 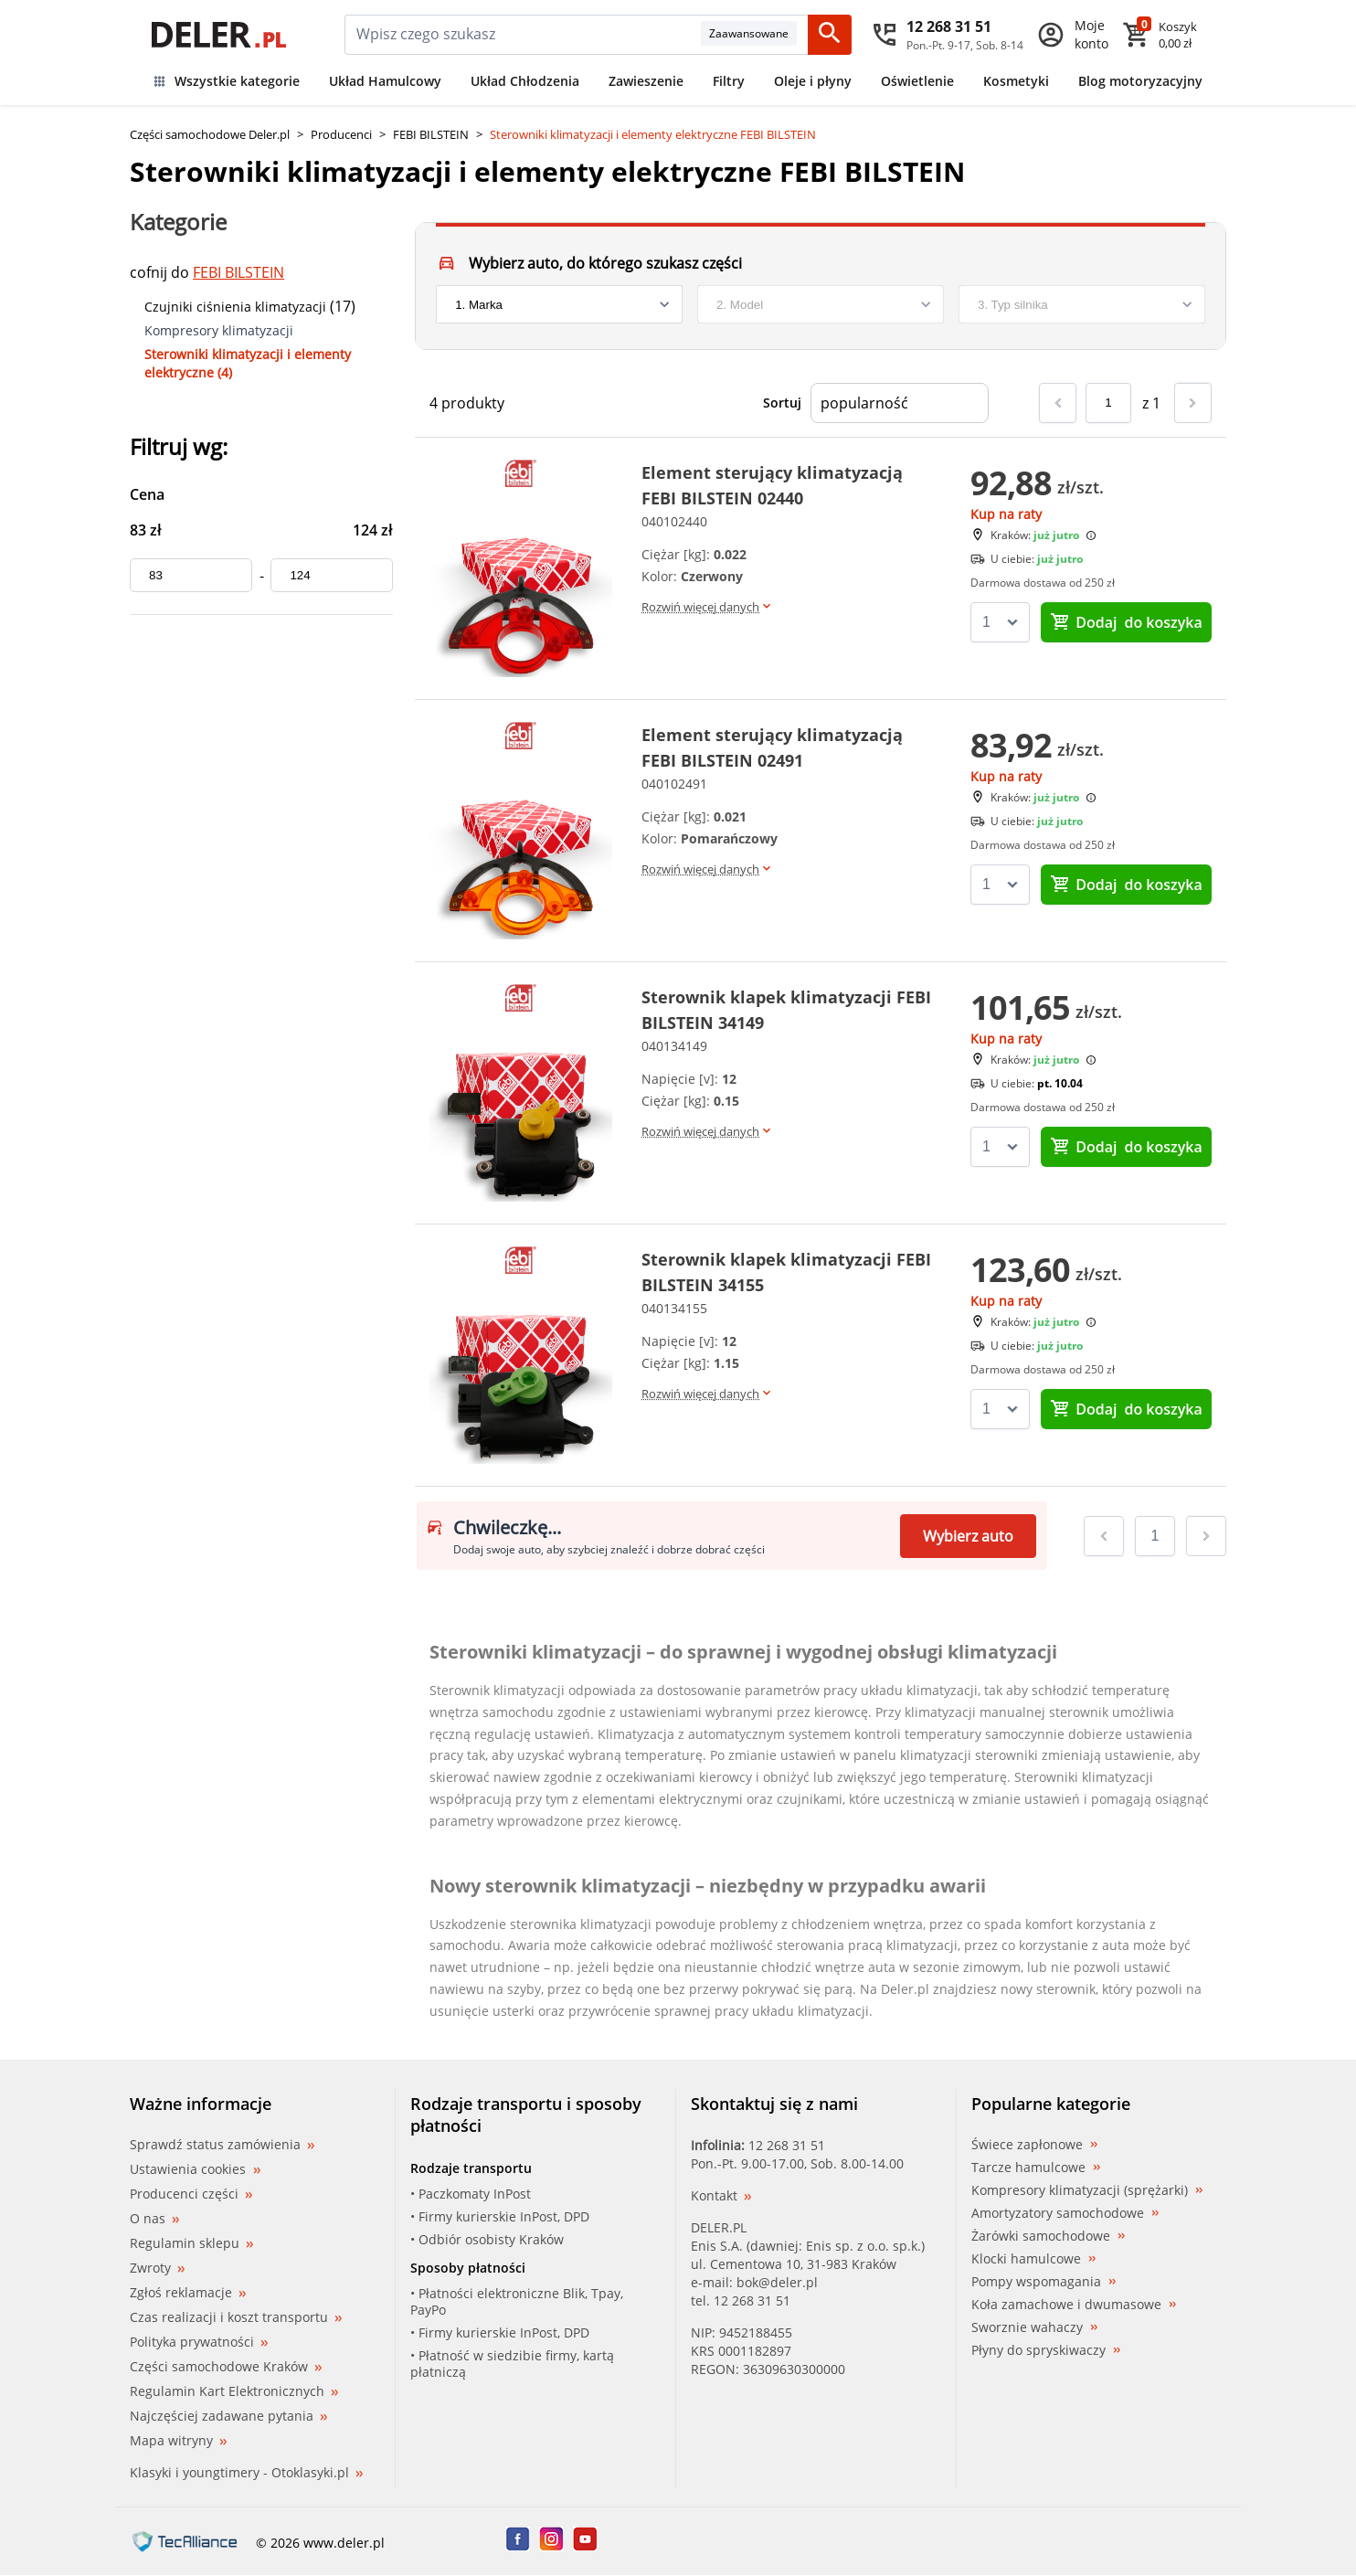 I want to click on [mainSearch], so click(x=522, y=35).